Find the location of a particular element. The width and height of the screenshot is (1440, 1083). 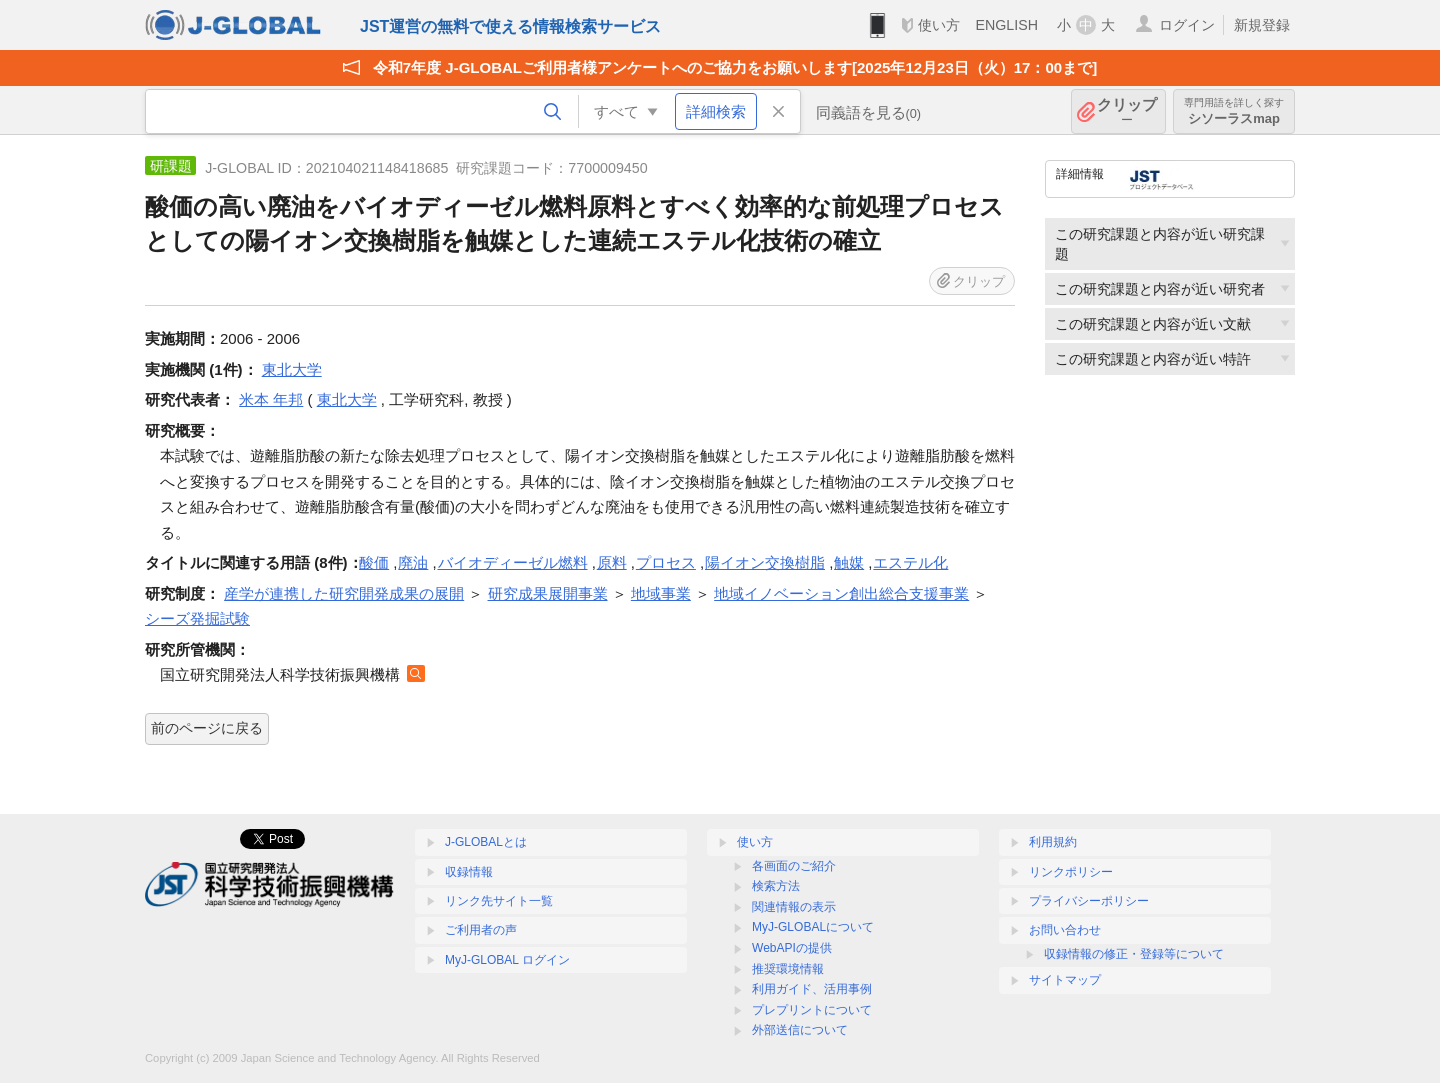

バイオディーゼル燃料 is located at coordinates (513, 562).